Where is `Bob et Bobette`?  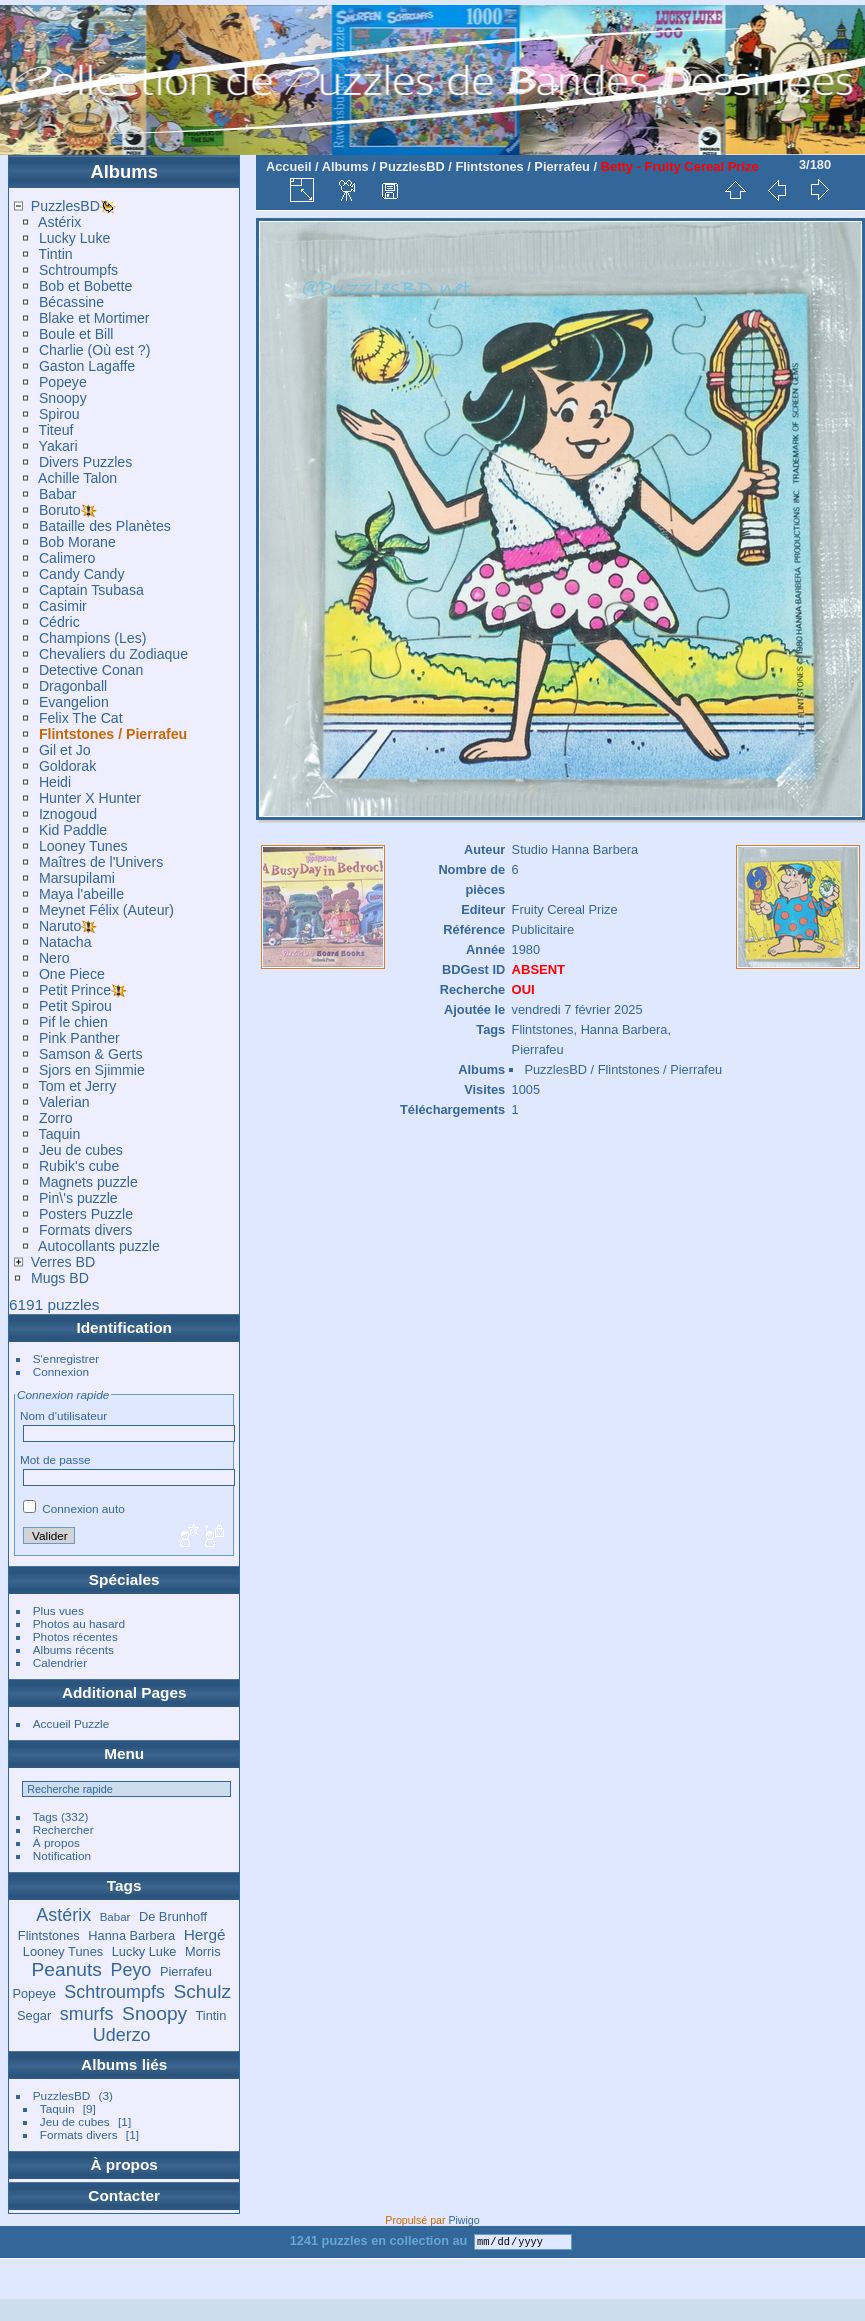 Bob et Bobette is located at coordinates (85, 286).